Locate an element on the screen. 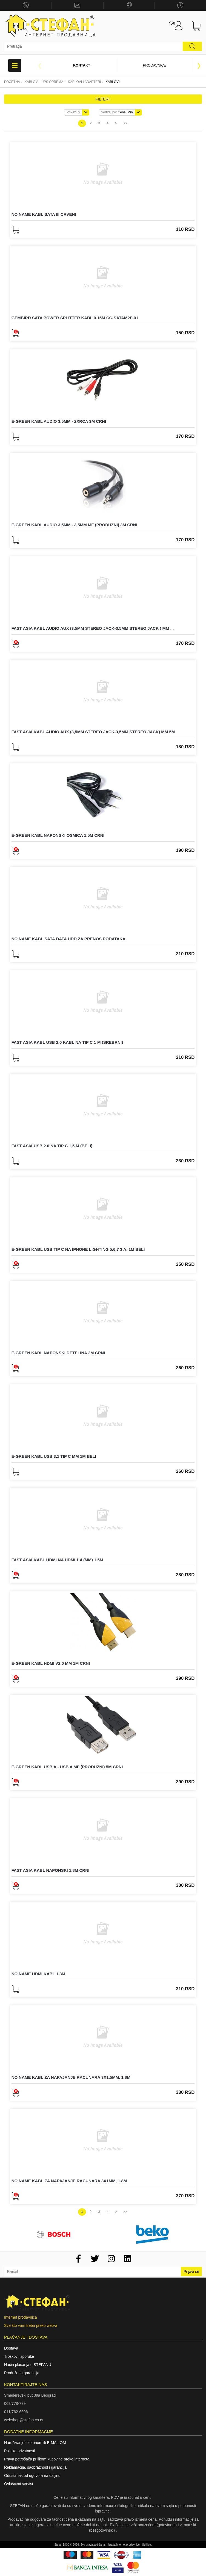 The width and height of the screenshot is (206, 2576). 011/762-6606 is located at coordinates (16, 2412).